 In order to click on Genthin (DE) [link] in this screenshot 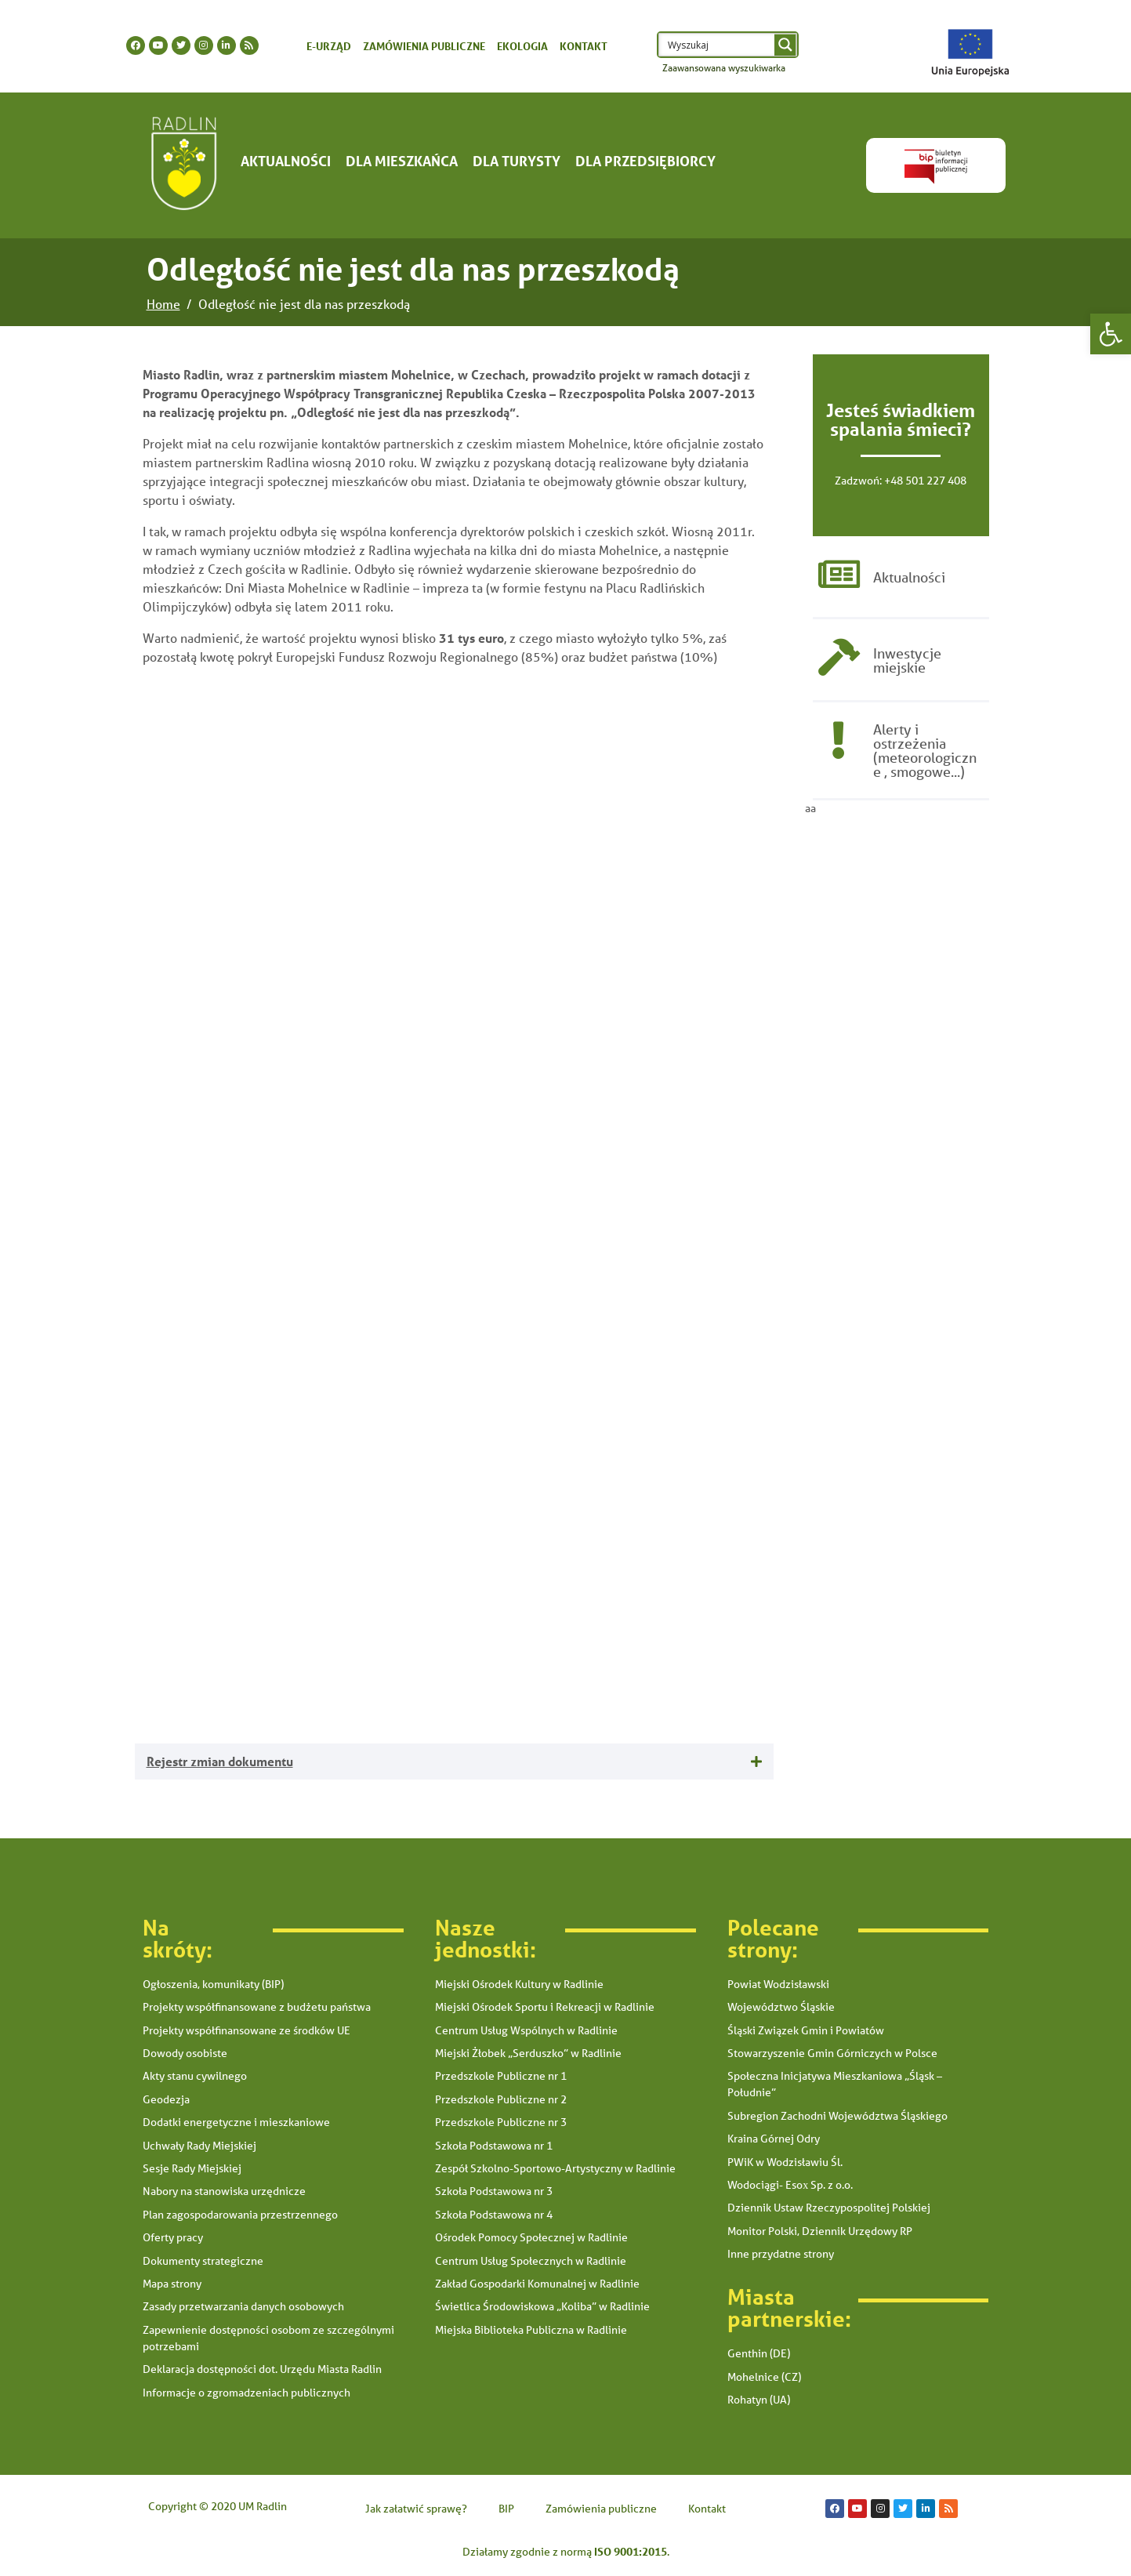, I will do `click(758, 2353)`.